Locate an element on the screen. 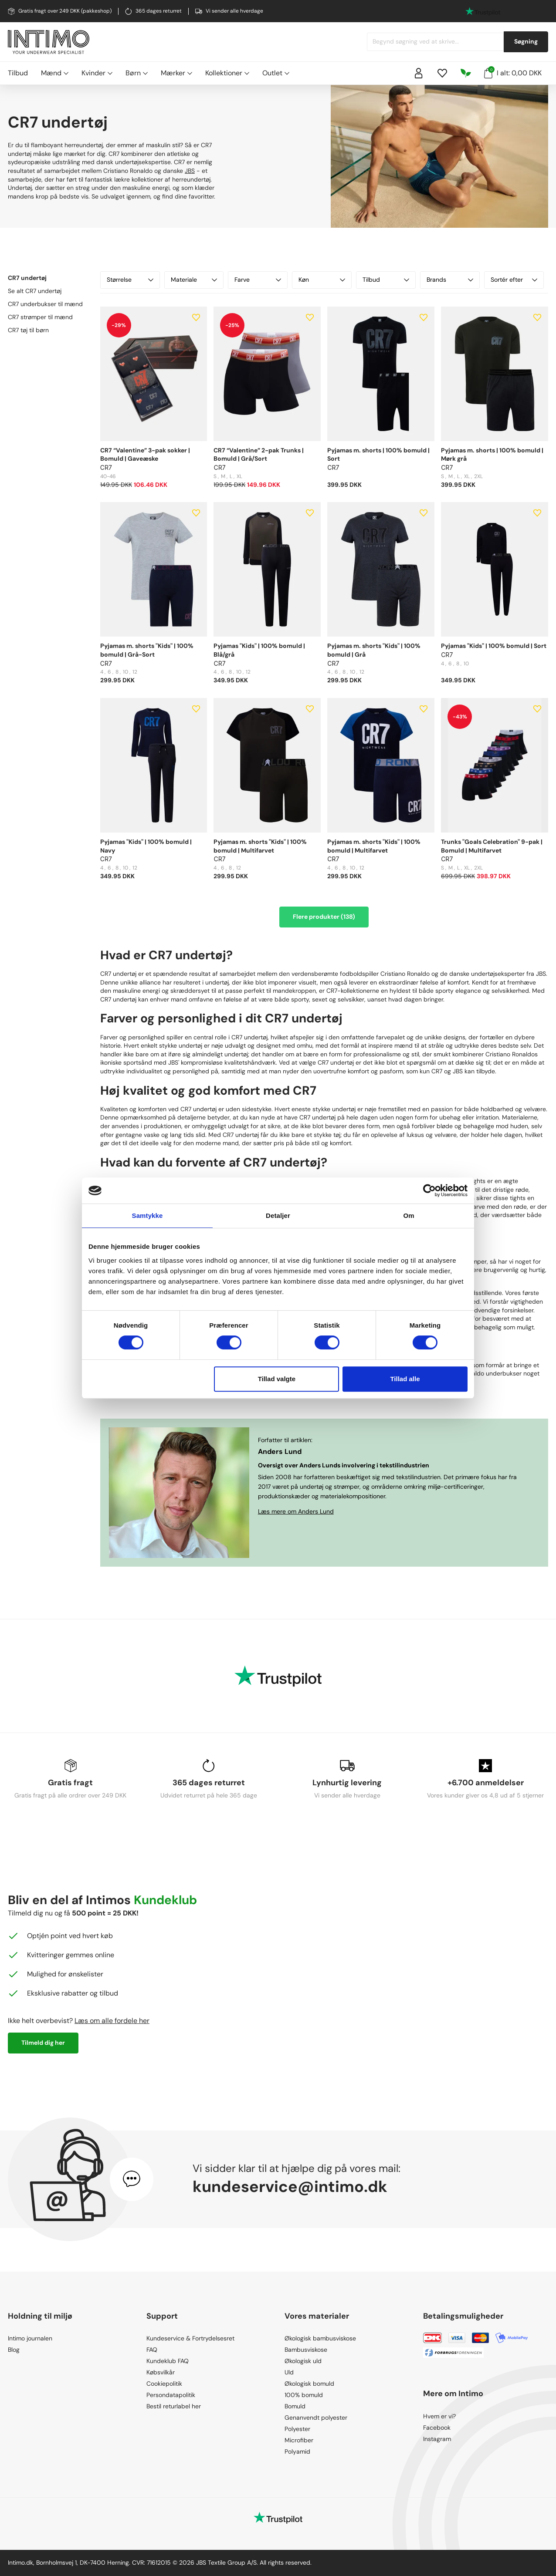  Bambusviskose is located at coordinates (306, 2349).